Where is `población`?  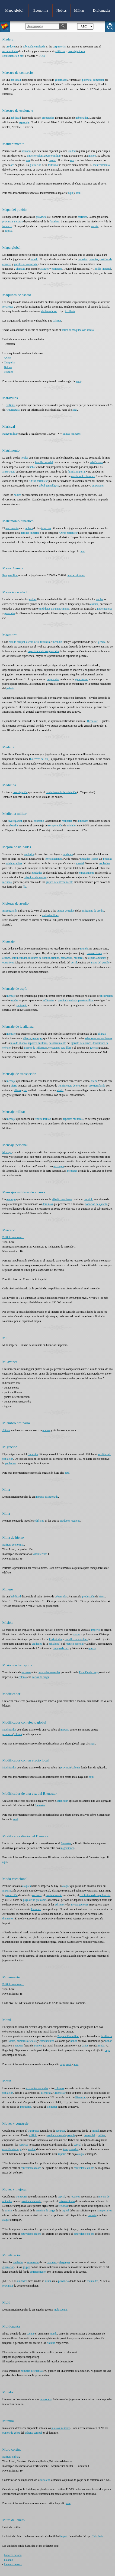 población is located at coordinates (27, 46).